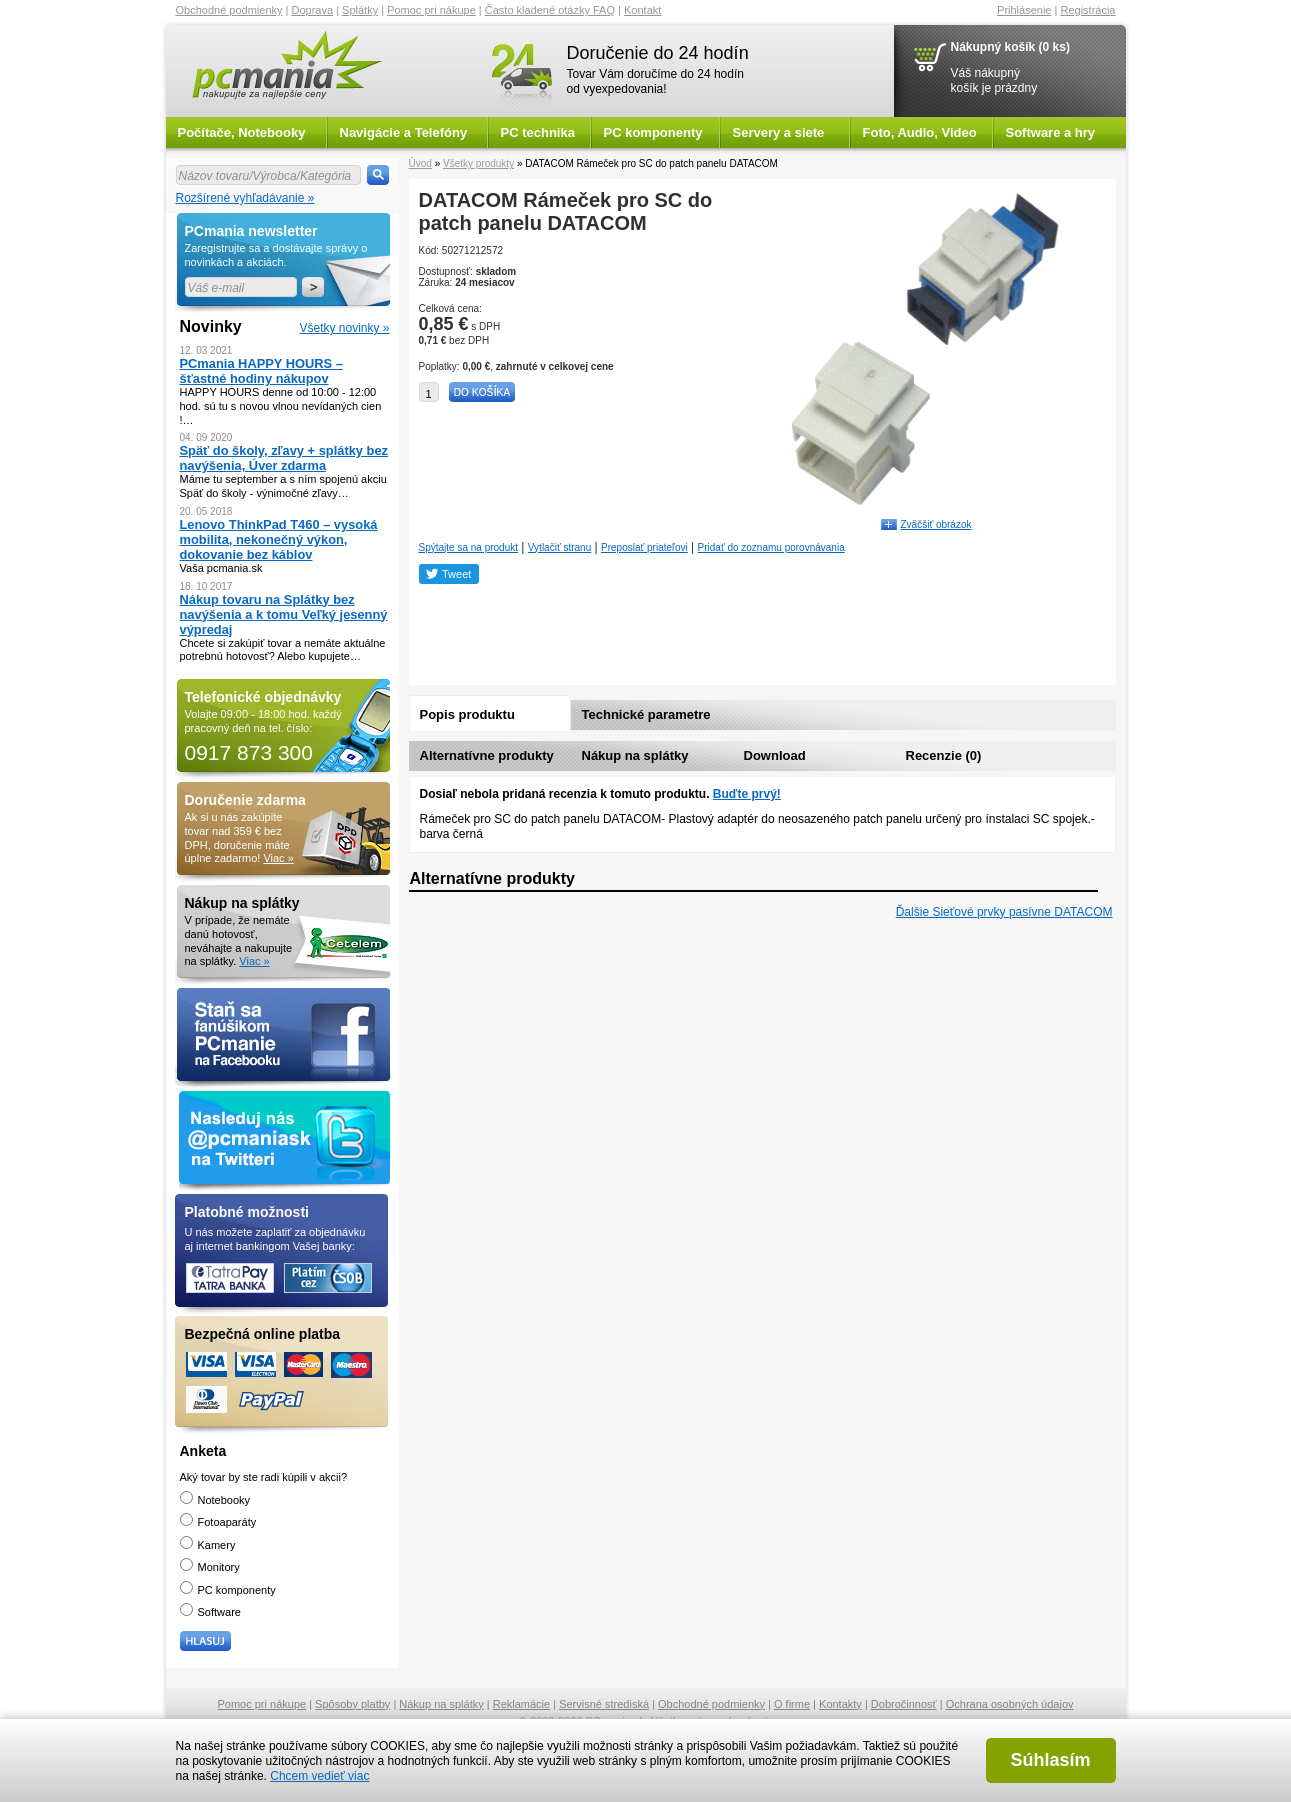  Describe the element at coordinates (1010, 47) in the screenshot. I see `Nákupný košík (0 ks)` at that location.